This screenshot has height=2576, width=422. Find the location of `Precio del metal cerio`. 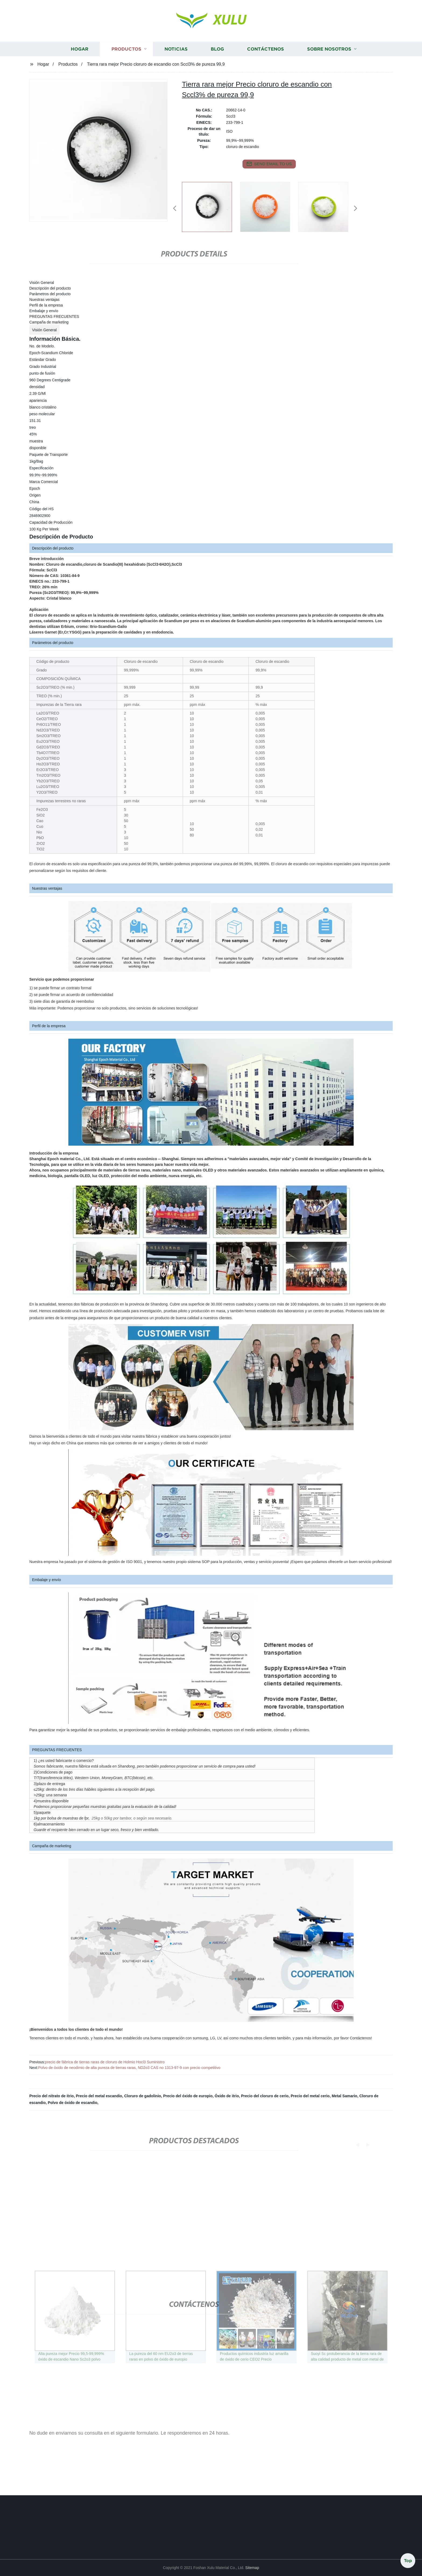

Precio del metal cerio is located at coordinates (310, 2096).